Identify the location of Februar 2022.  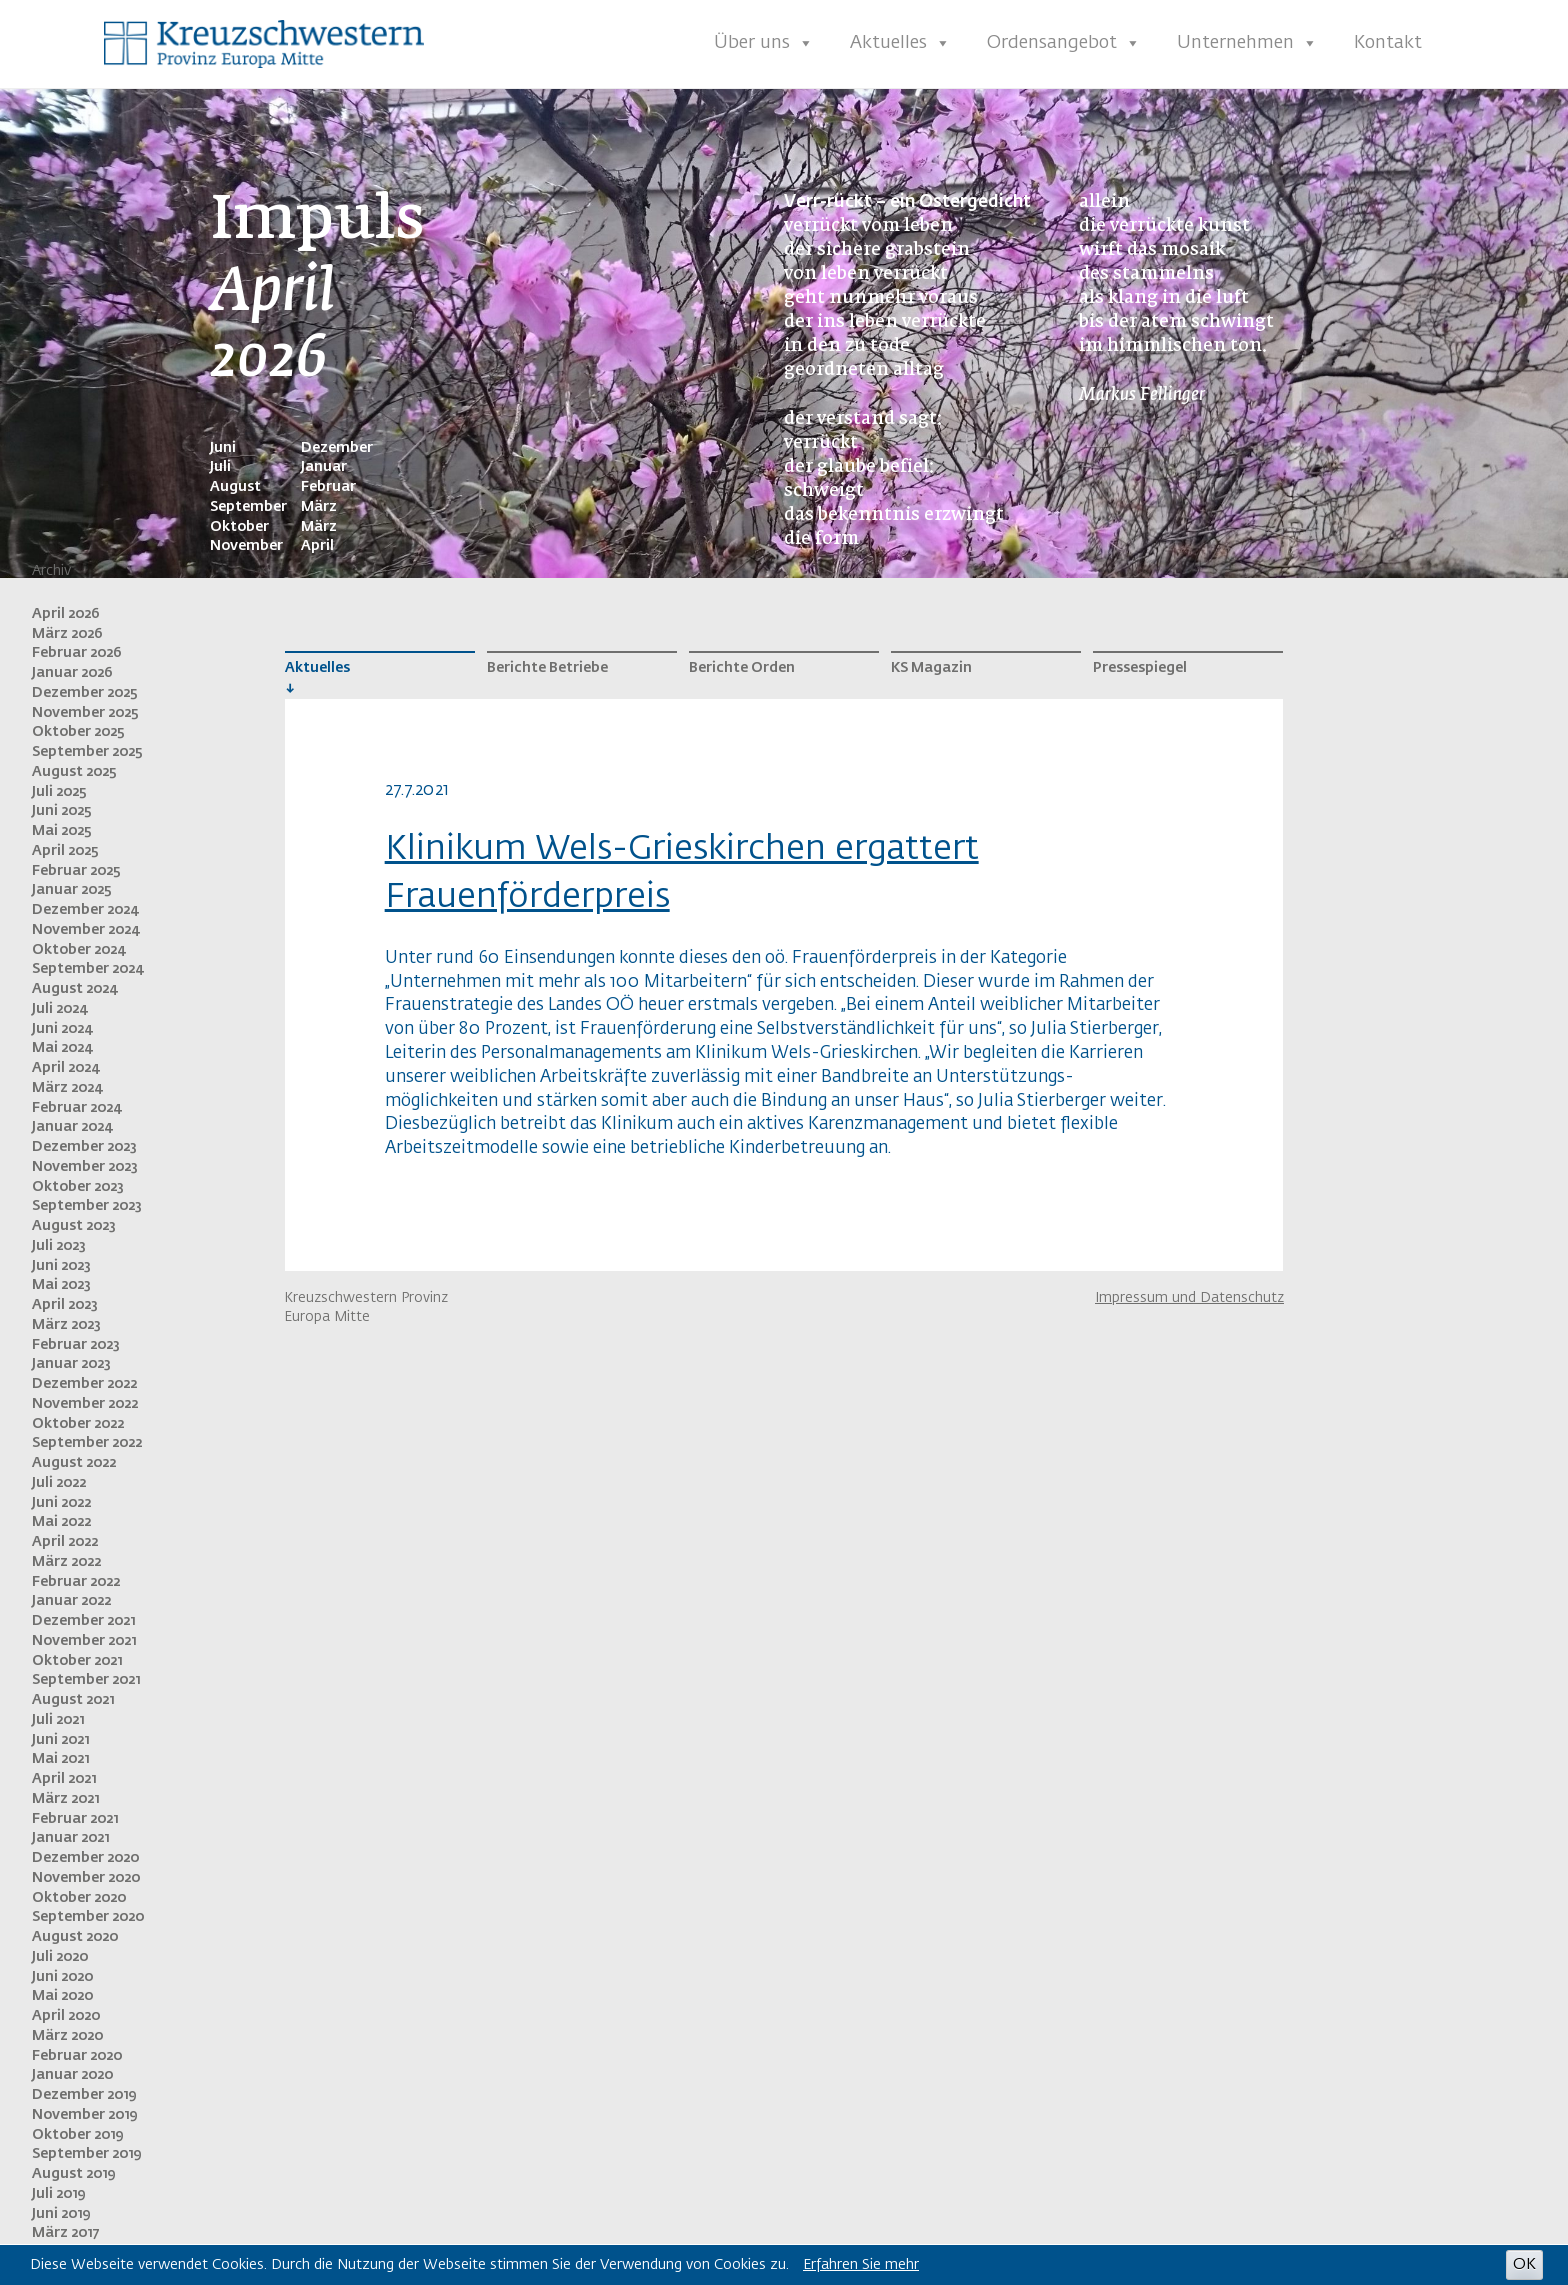
(76, 1582).